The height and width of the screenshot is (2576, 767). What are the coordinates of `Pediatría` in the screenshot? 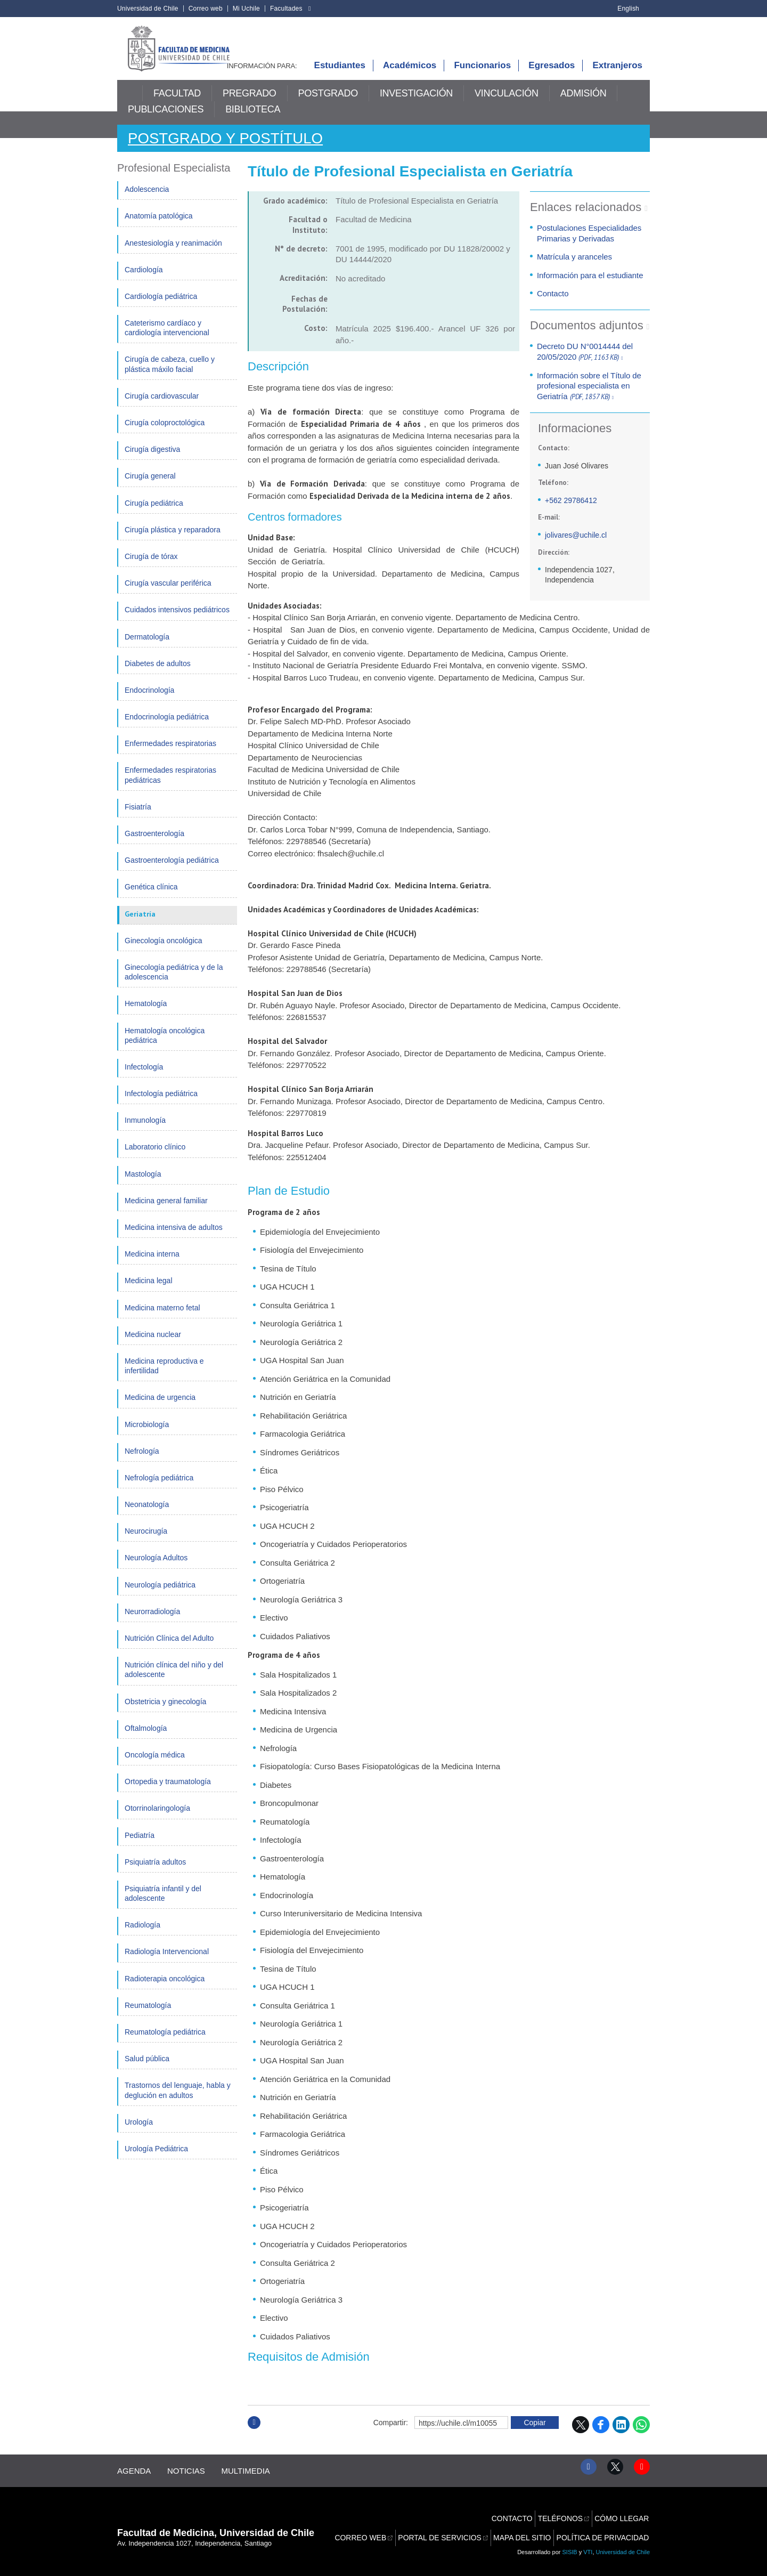 It's located at (139, 1846).